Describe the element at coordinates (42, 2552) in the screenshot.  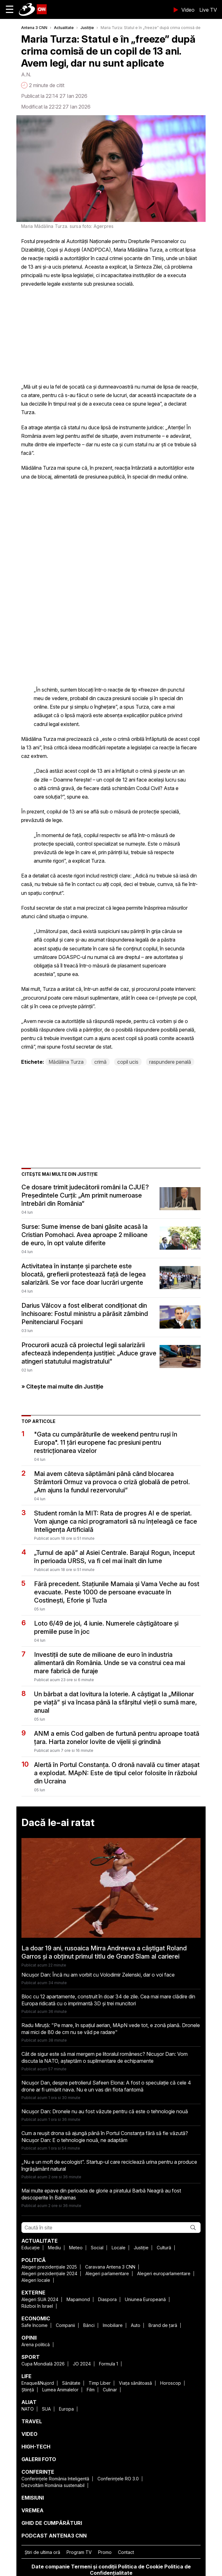
I see `Ştiri de ultima oră` at that location.